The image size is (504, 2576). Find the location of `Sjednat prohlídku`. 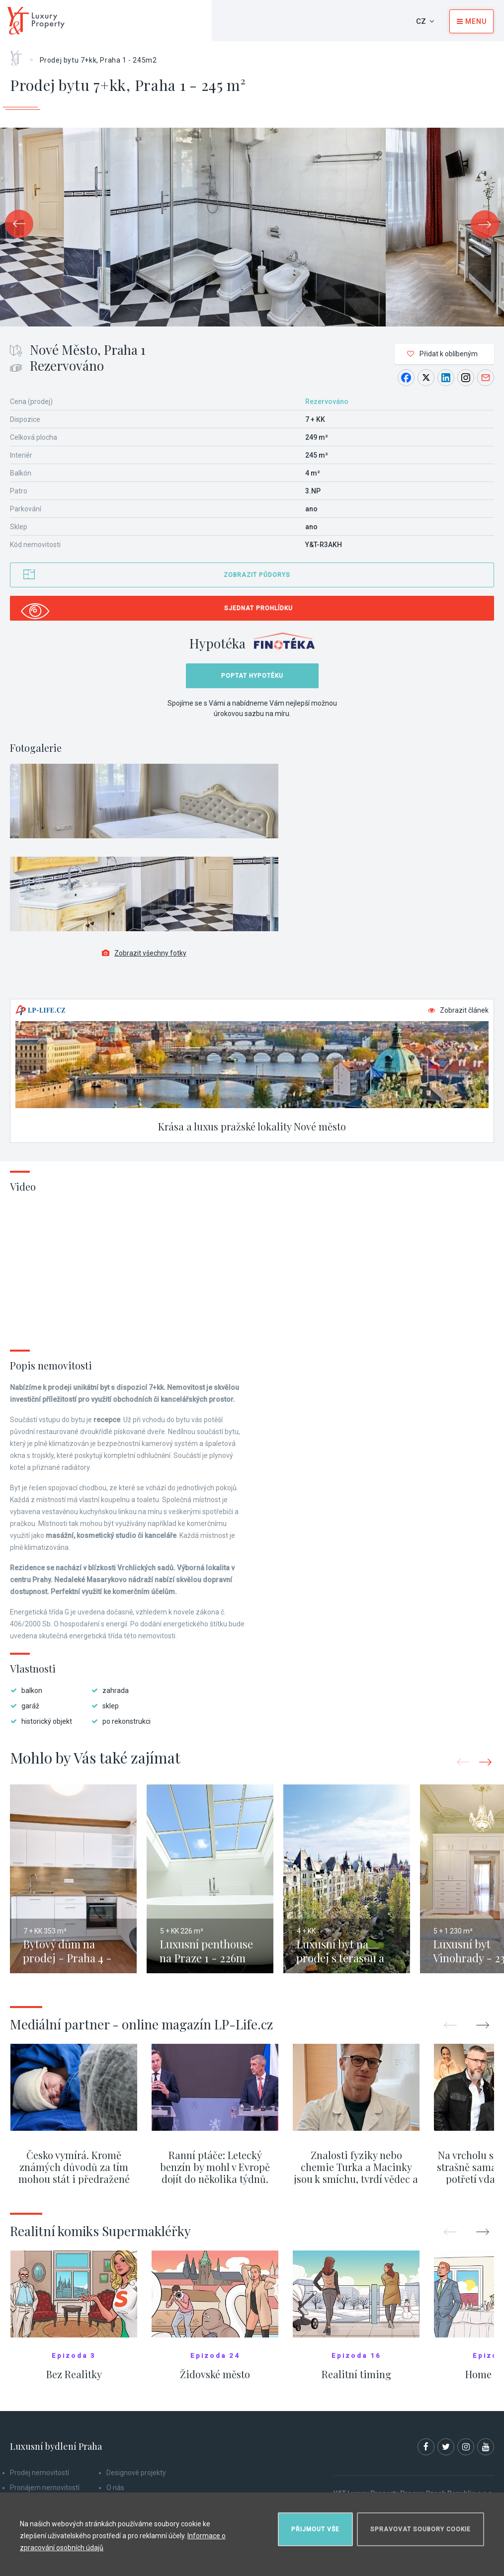

Sjednat prohlídku is located at coordinates (258, 608).